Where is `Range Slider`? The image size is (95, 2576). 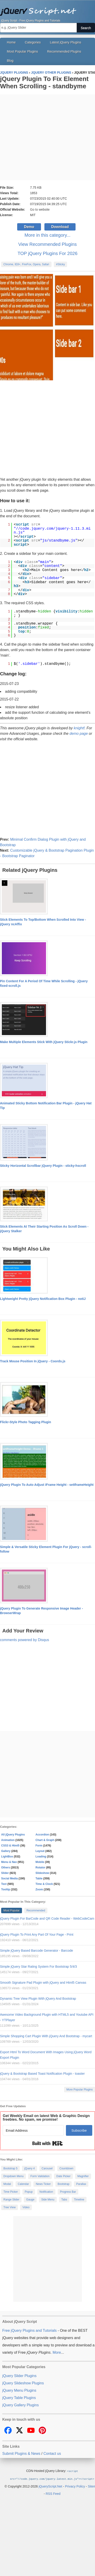
Range Slider is located at coordinates (11, 2199).